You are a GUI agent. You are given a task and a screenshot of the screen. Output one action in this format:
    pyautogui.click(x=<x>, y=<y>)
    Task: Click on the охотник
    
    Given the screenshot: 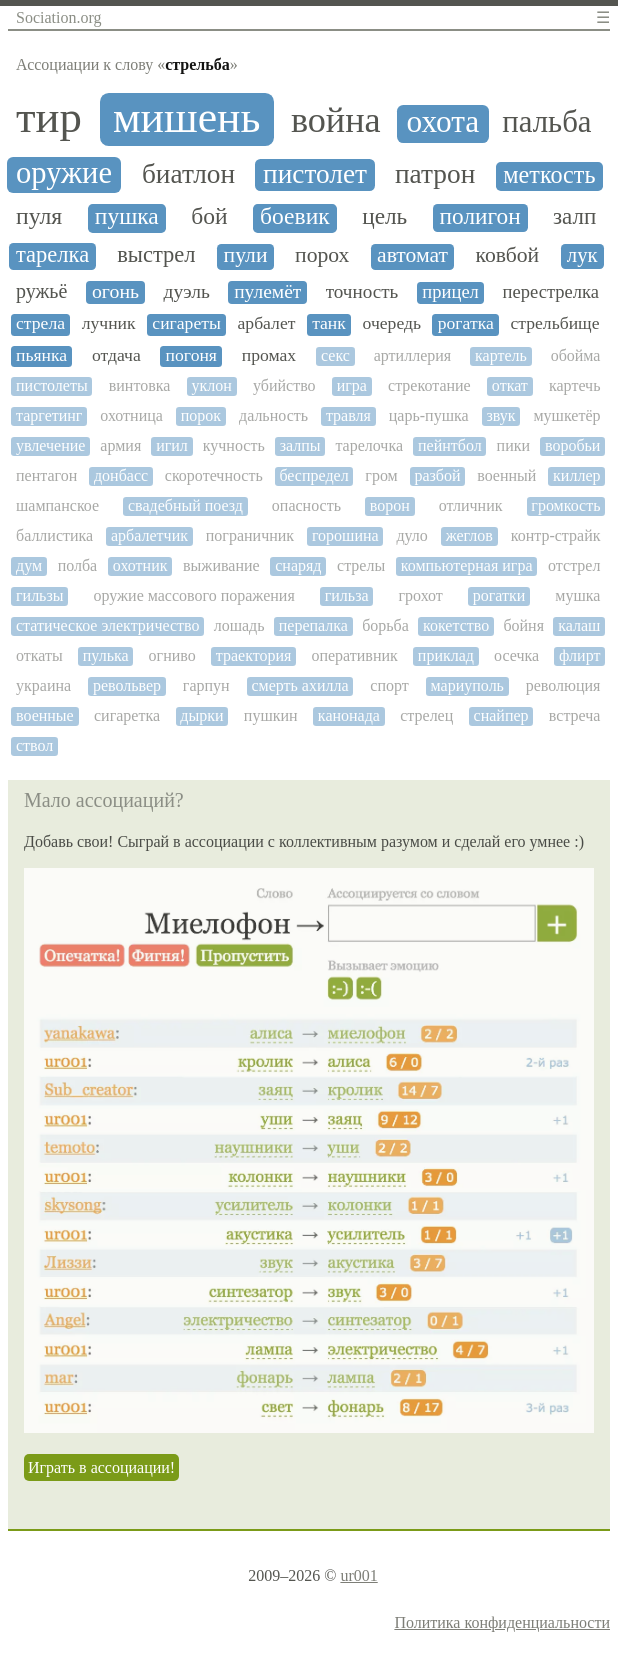 What is the action you would take?
    pyautogui.click(x=140, y=565)
    